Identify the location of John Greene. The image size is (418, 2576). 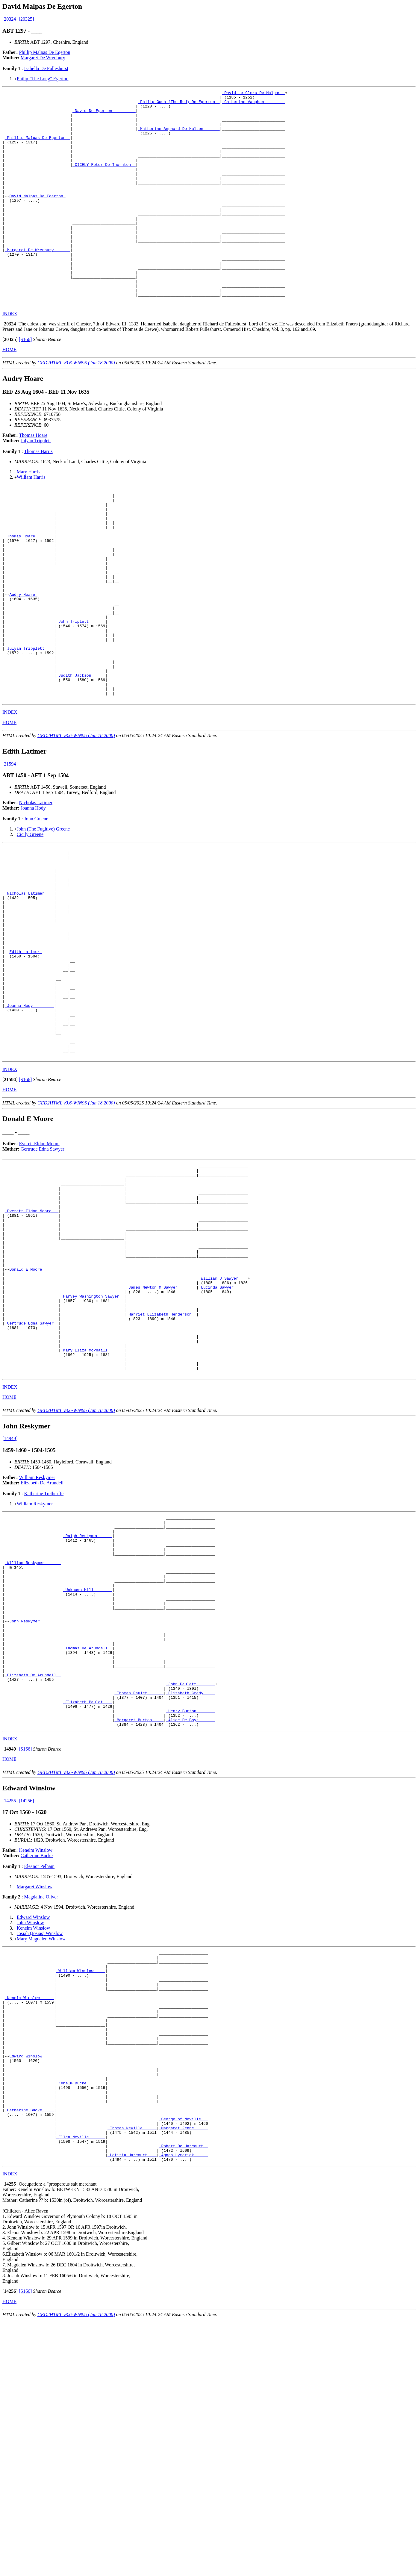
(36, 903).